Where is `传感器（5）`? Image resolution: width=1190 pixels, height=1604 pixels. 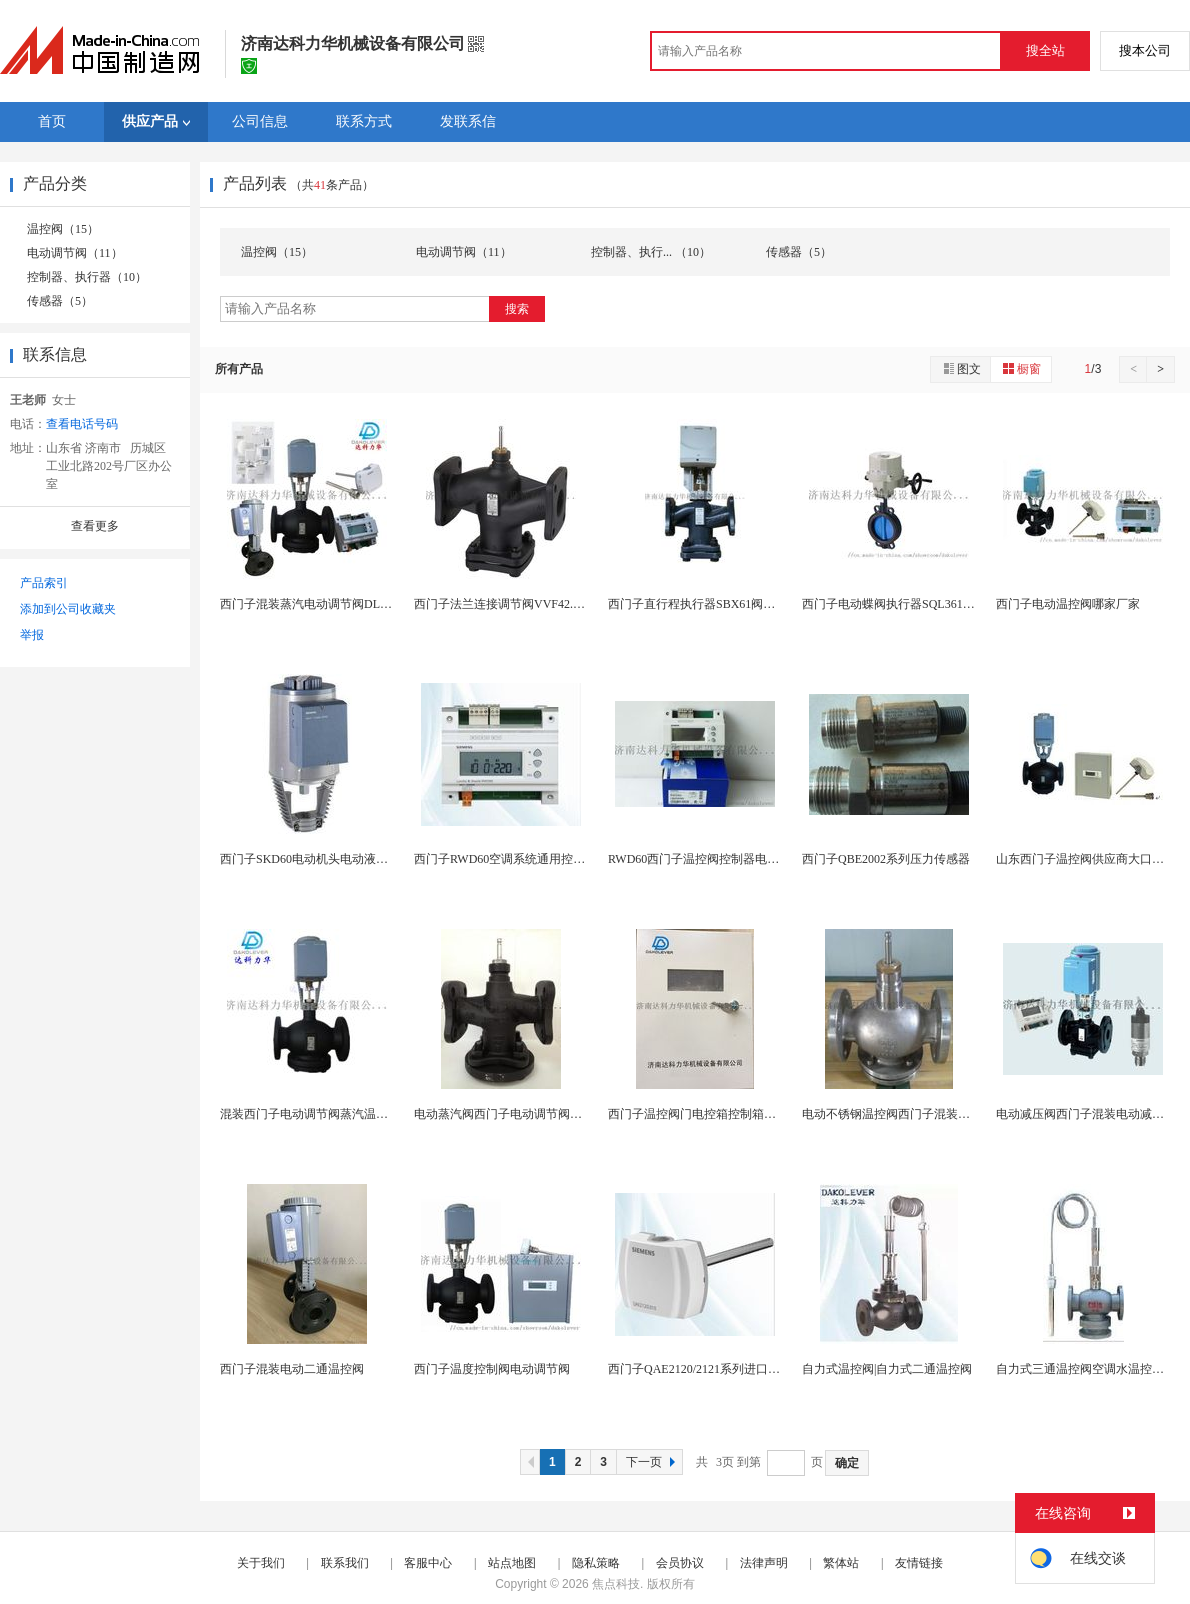
传感器（5） is located at coordinates (60, 301).